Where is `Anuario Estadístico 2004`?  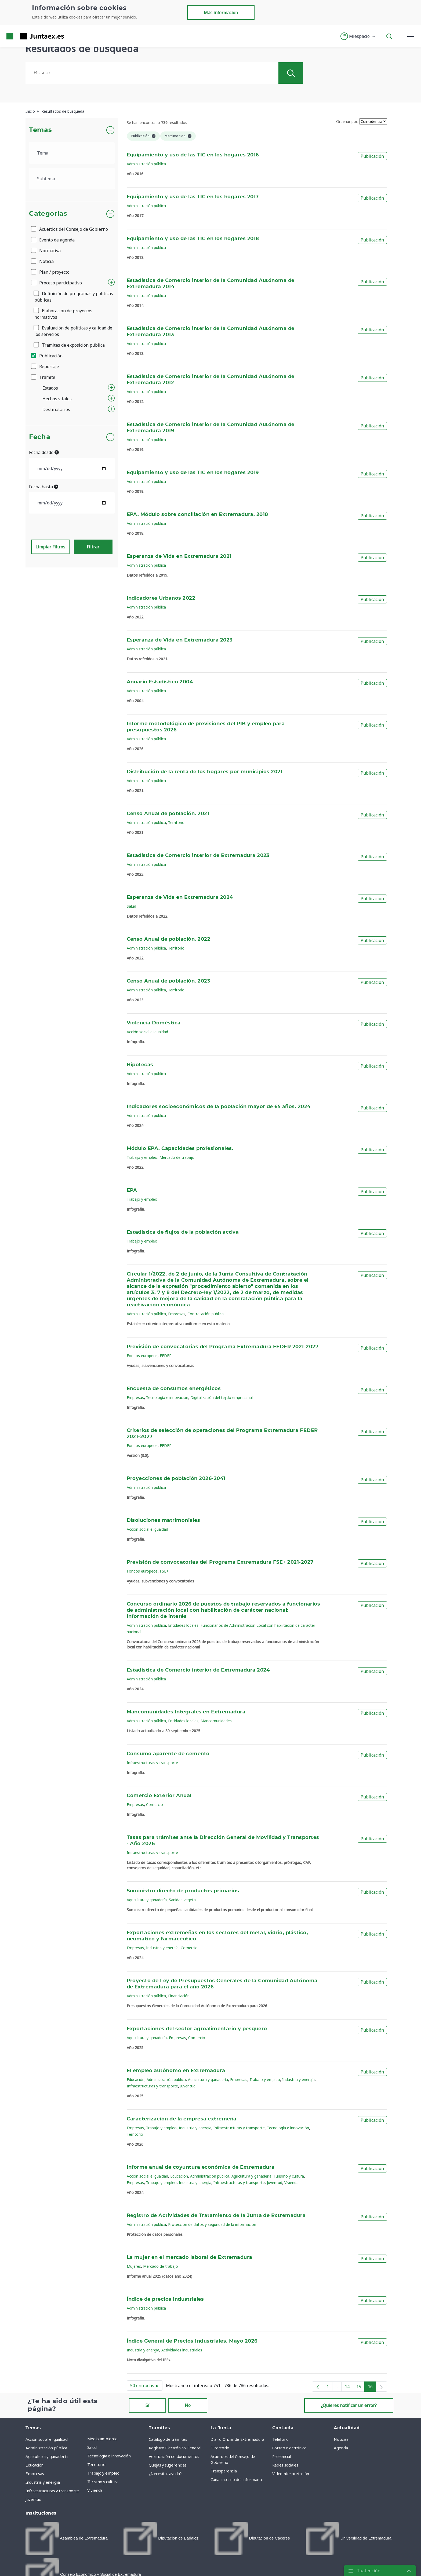
Anuario Estadístico 2004 is located at coordinates (160, 682).